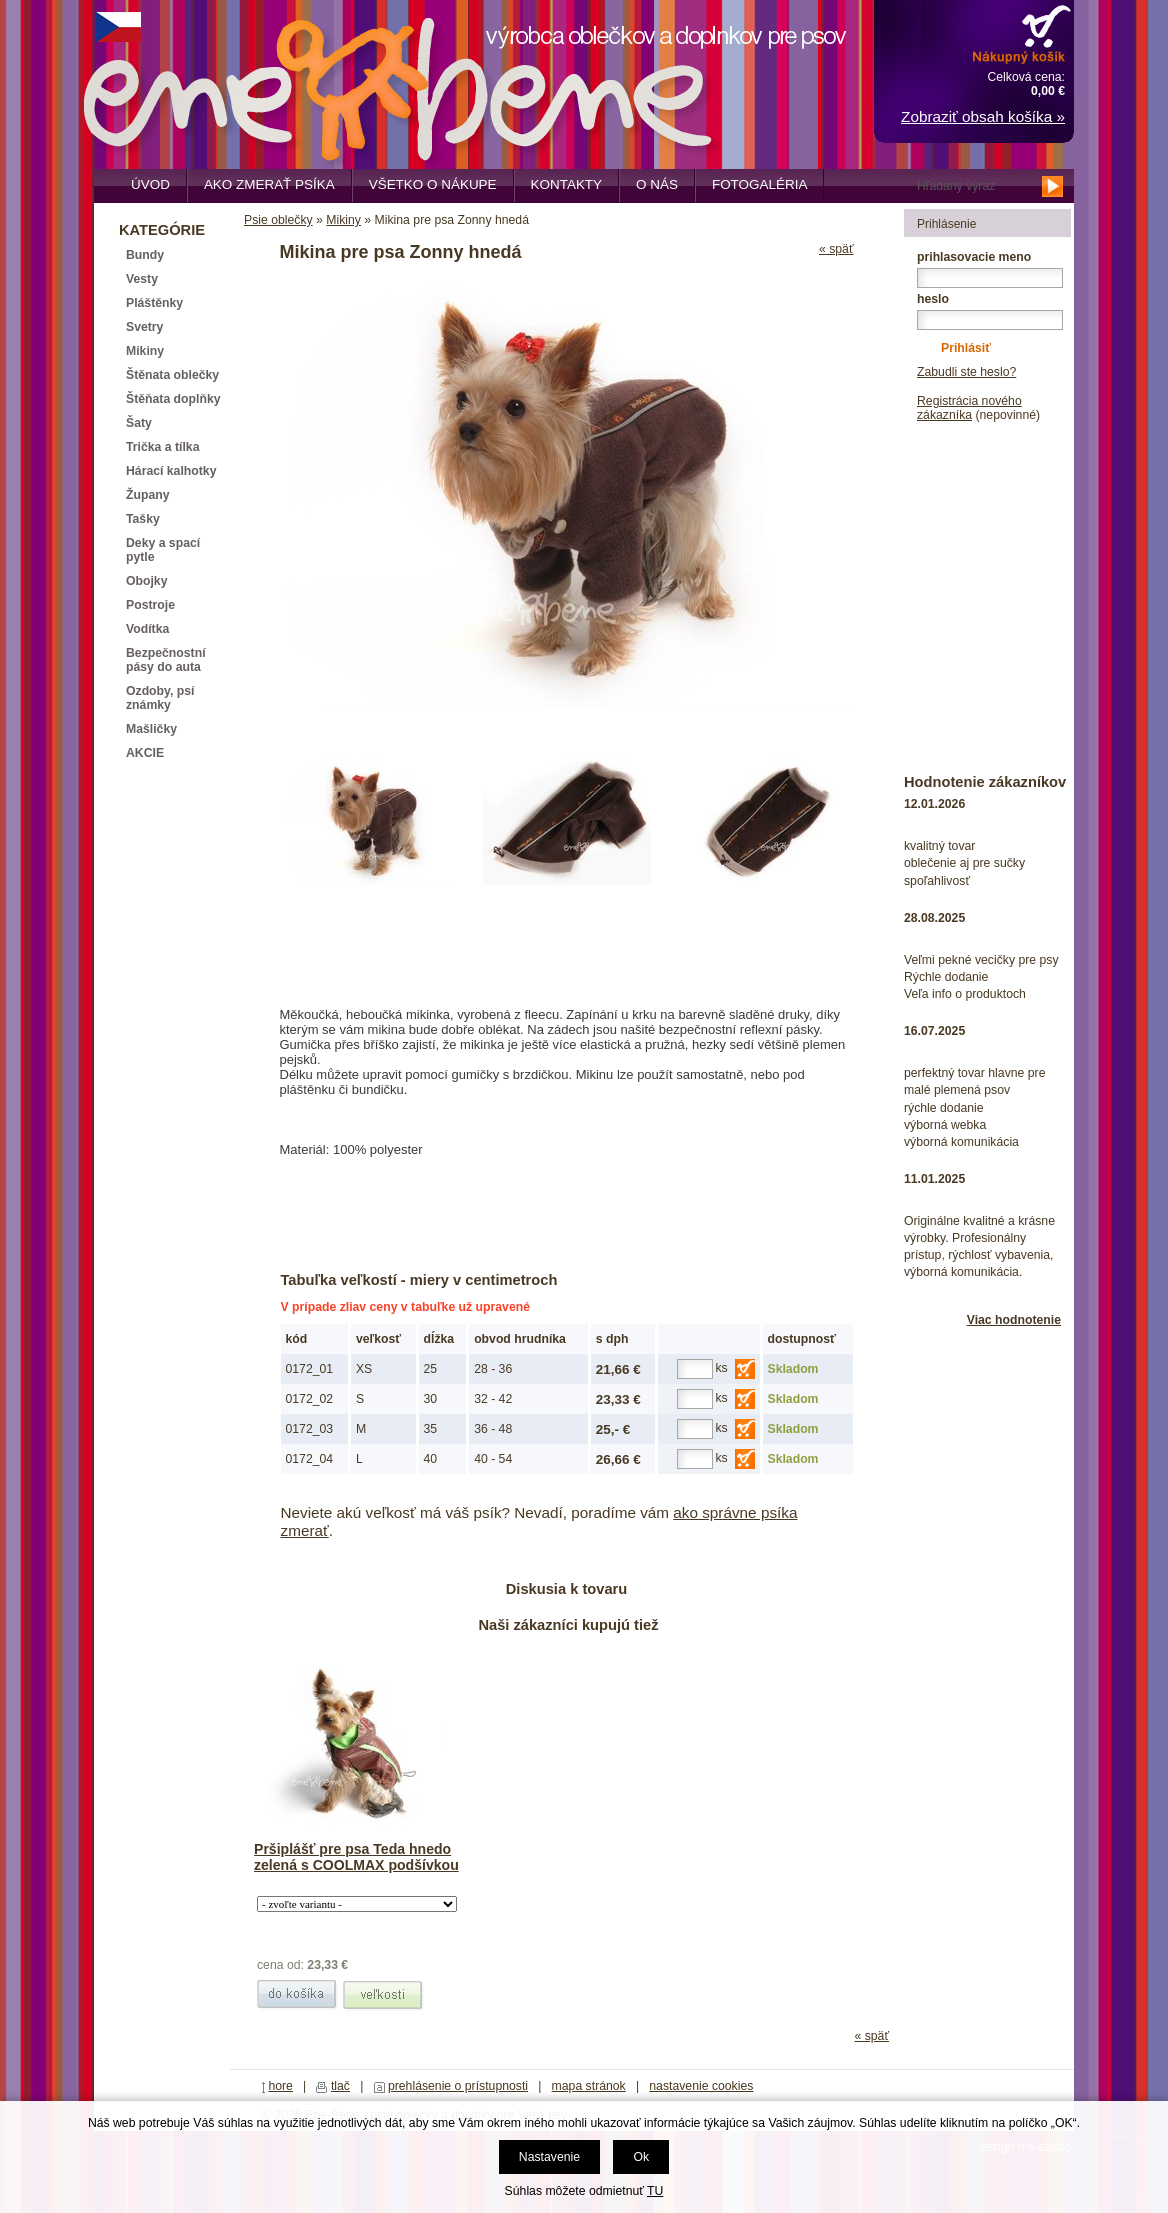  What do you see at coordinates (166, 660) in the screenshot?
I see `Bezpečnostní pásy do auta` at bounding box center [166, 660].